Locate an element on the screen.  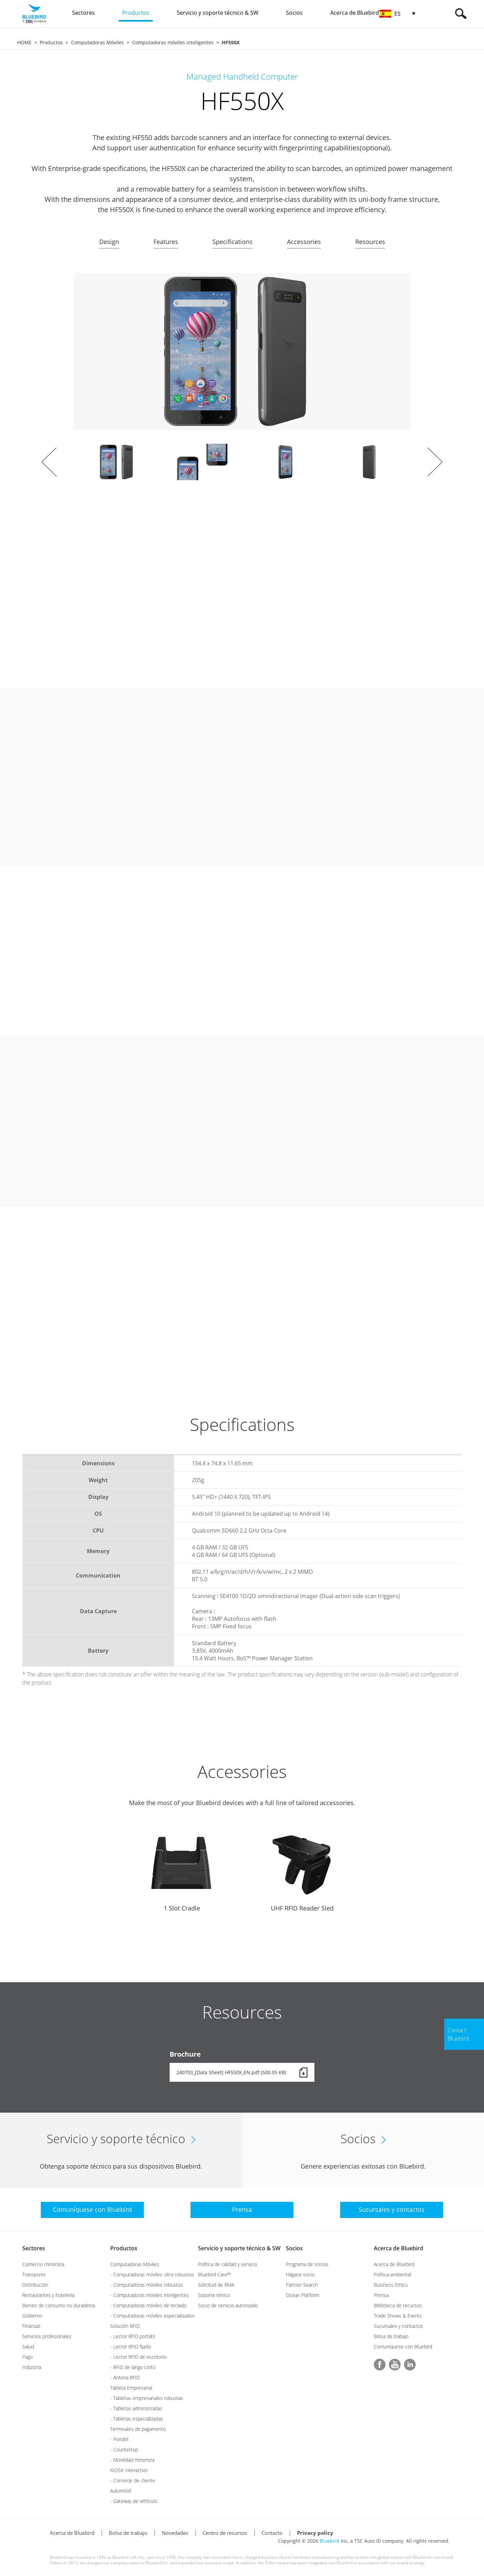
Bluebird Care™ is located at coordinates (214, 2274).